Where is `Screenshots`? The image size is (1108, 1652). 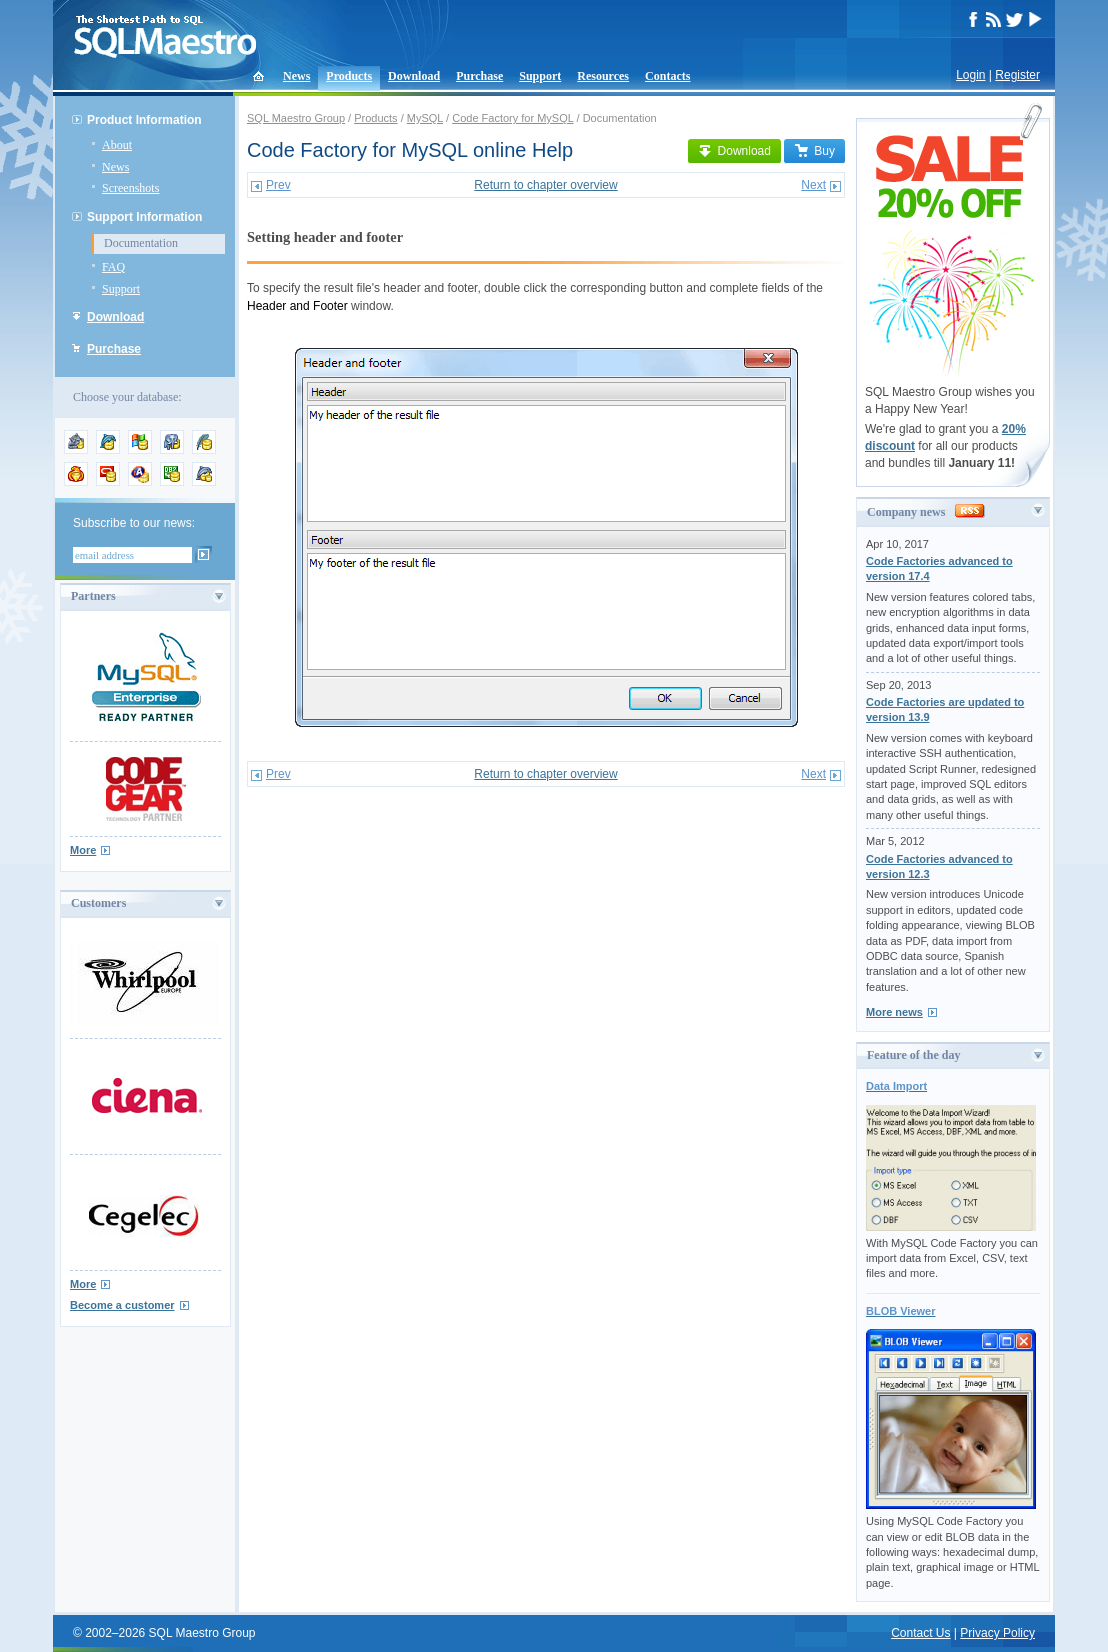
Screenshots is located at coordinates (130, 188).